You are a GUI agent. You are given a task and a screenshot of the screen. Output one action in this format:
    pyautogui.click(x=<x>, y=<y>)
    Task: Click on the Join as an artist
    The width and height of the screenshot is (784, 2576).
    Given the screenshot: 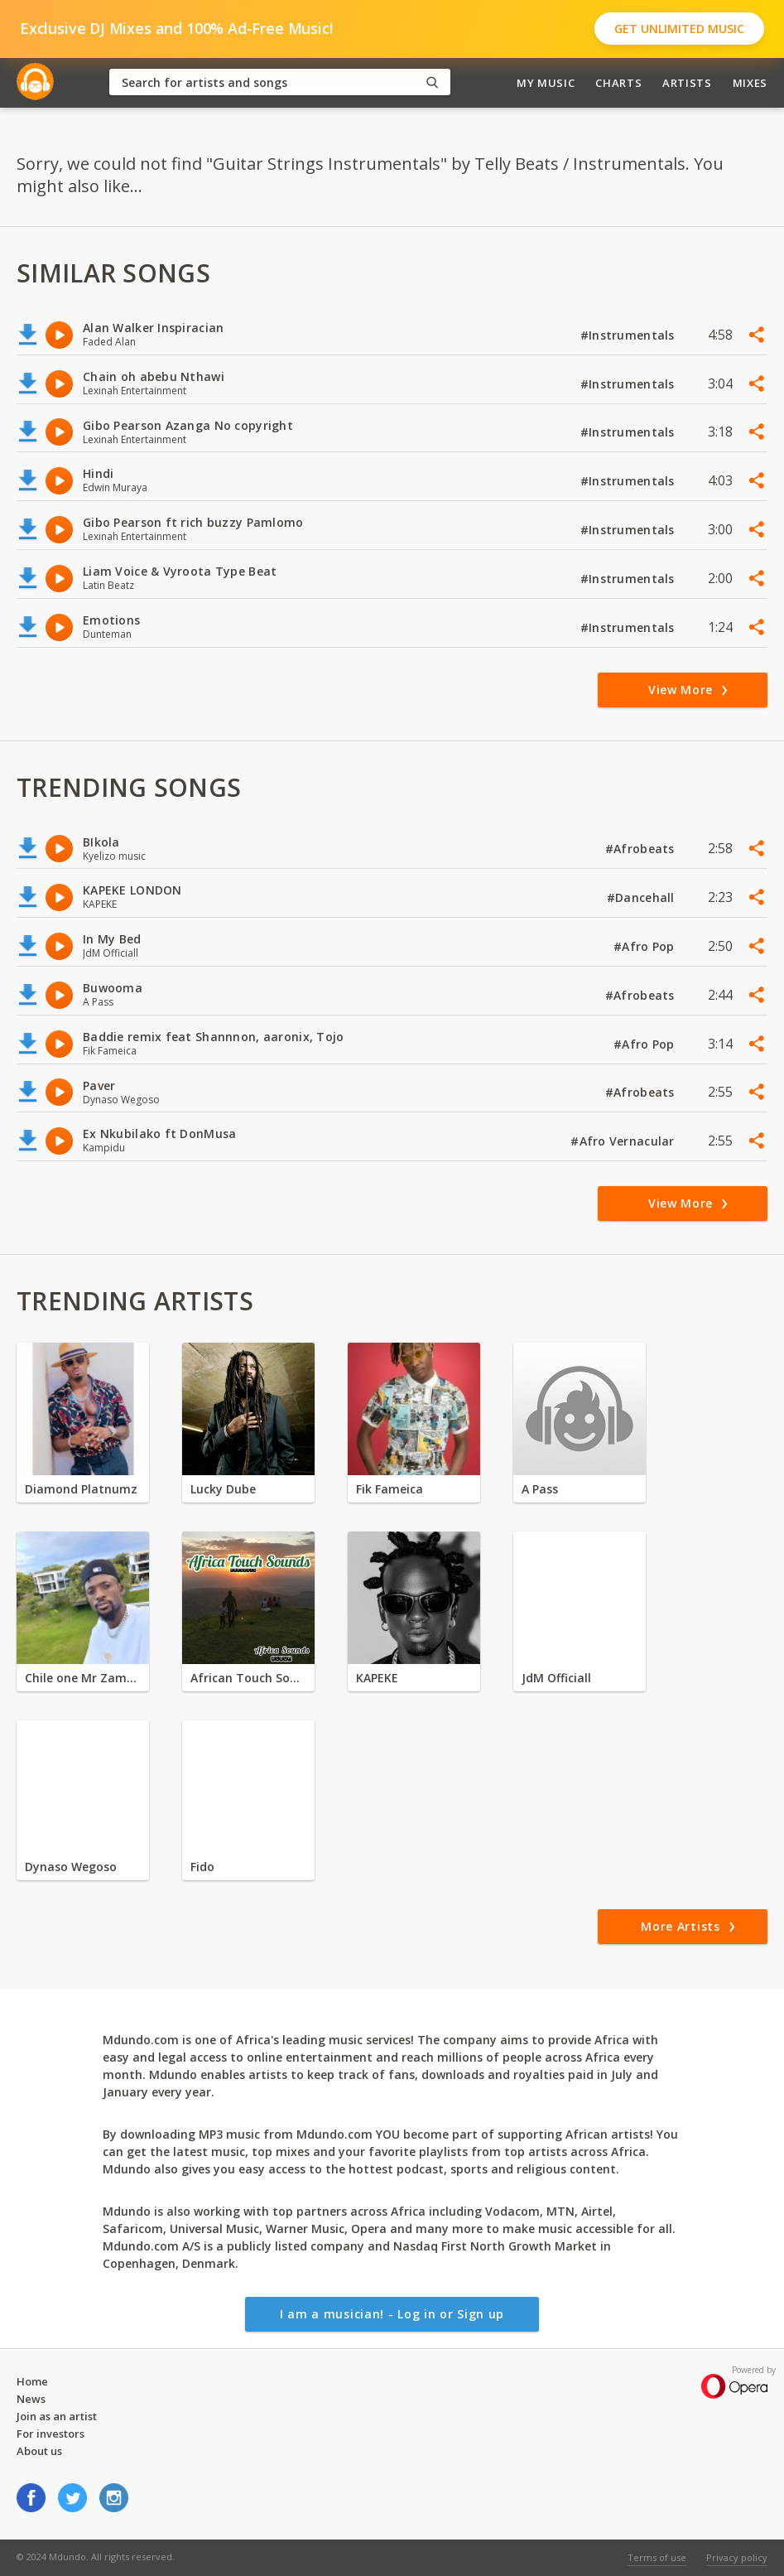 What is the action you would take?
    pyautogui.click(x=57, y=2416)
    